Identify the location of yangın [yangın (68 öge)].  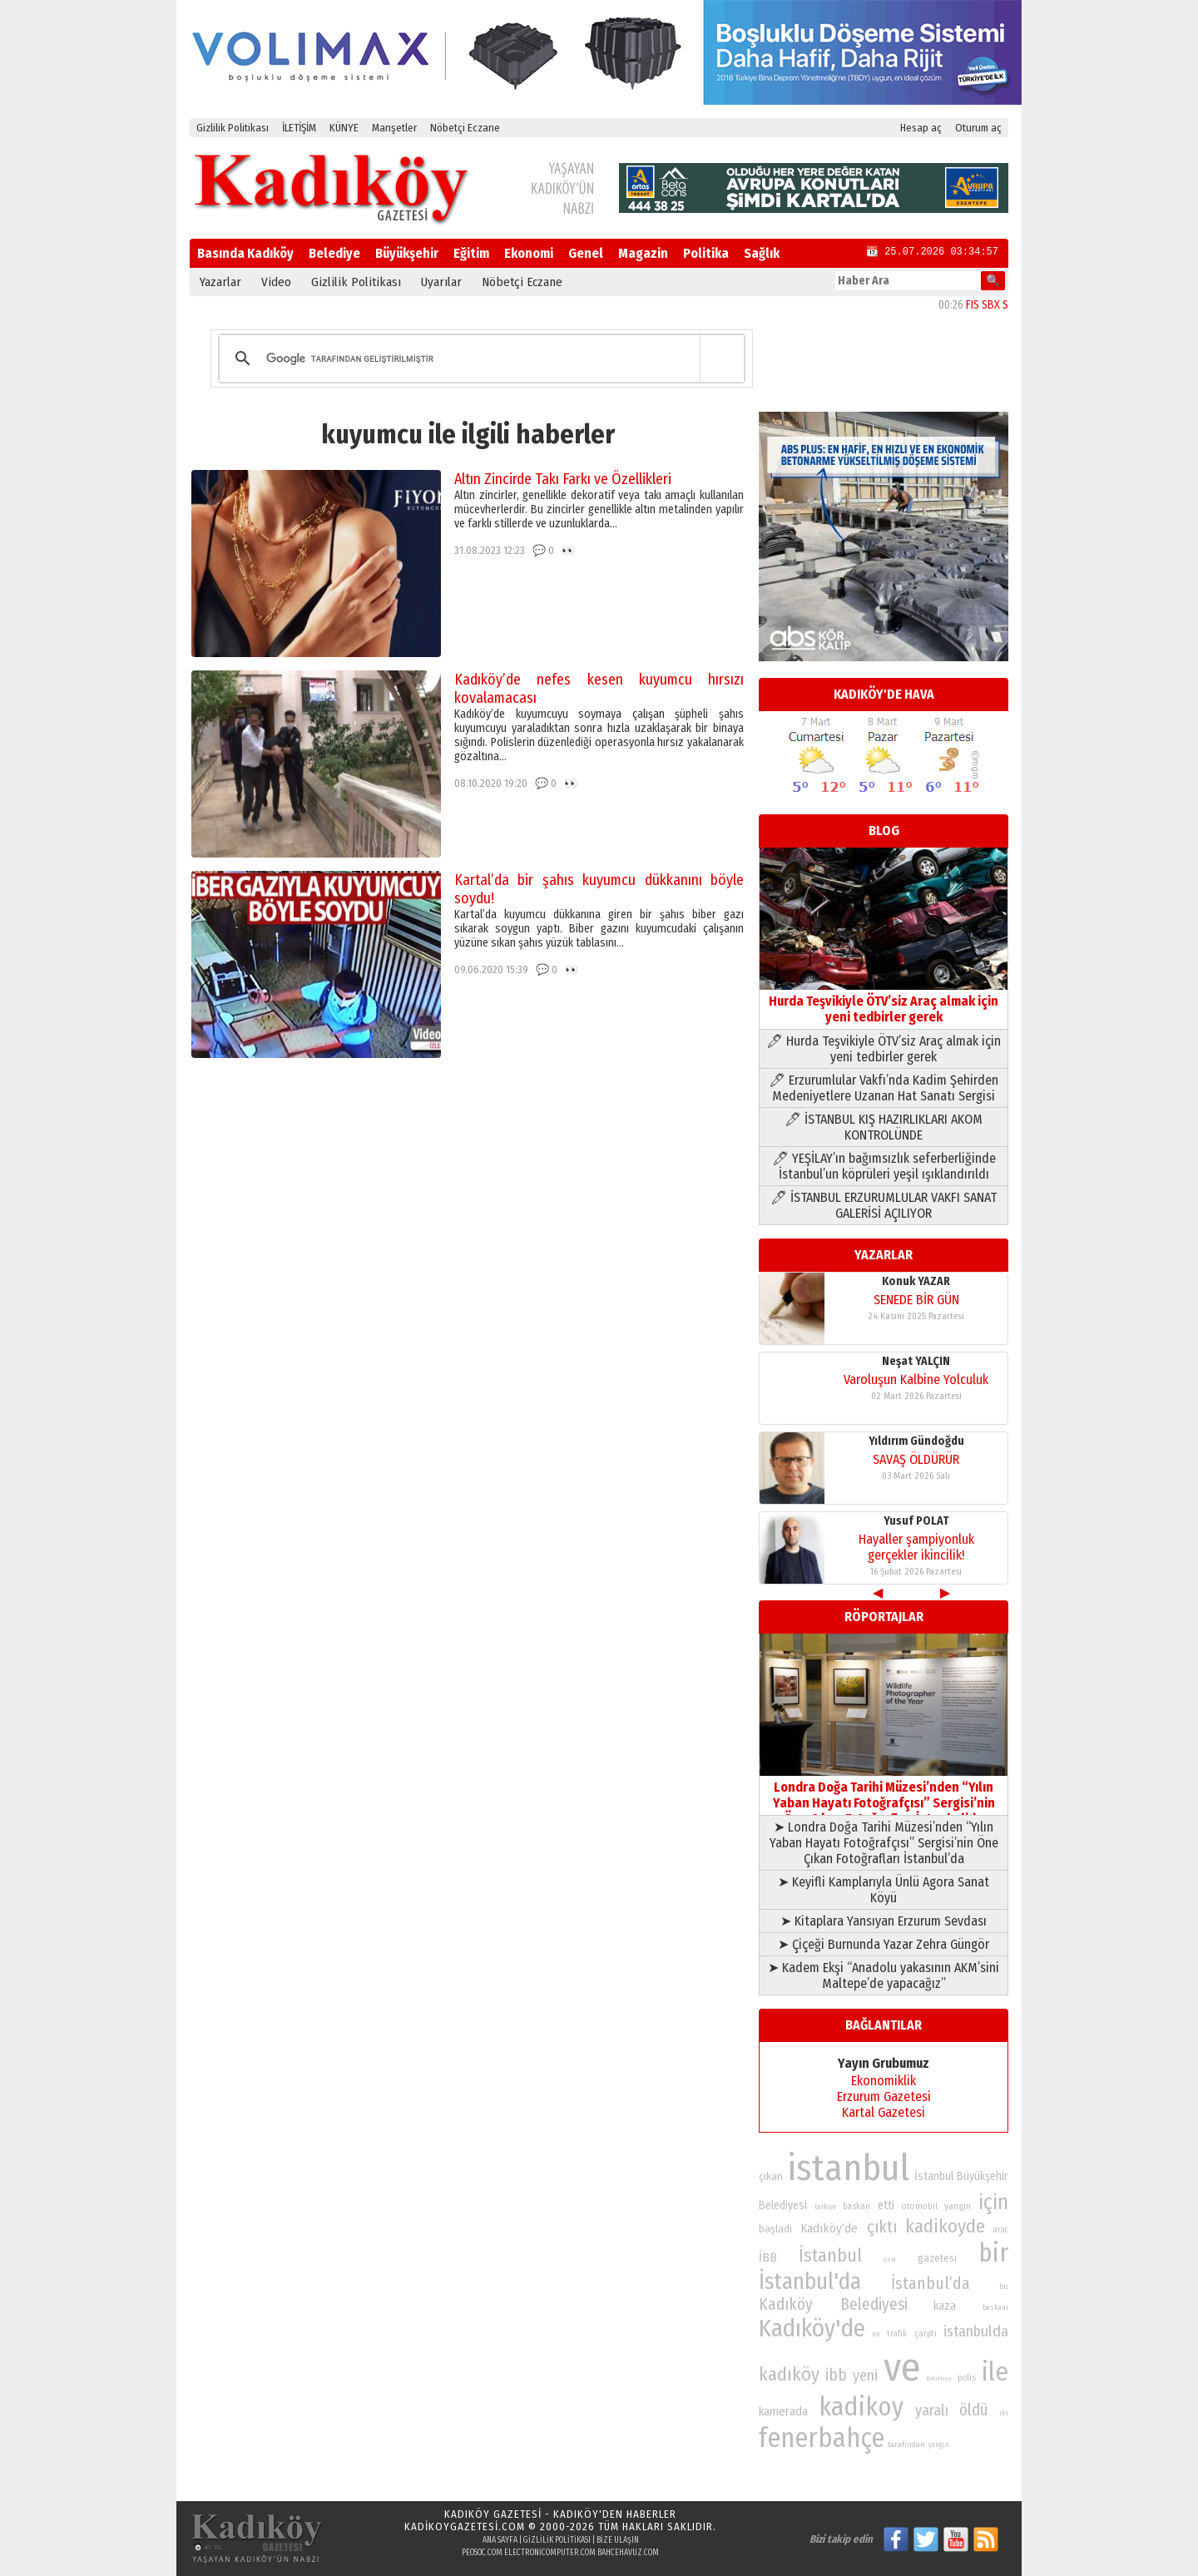
(938, 2444).